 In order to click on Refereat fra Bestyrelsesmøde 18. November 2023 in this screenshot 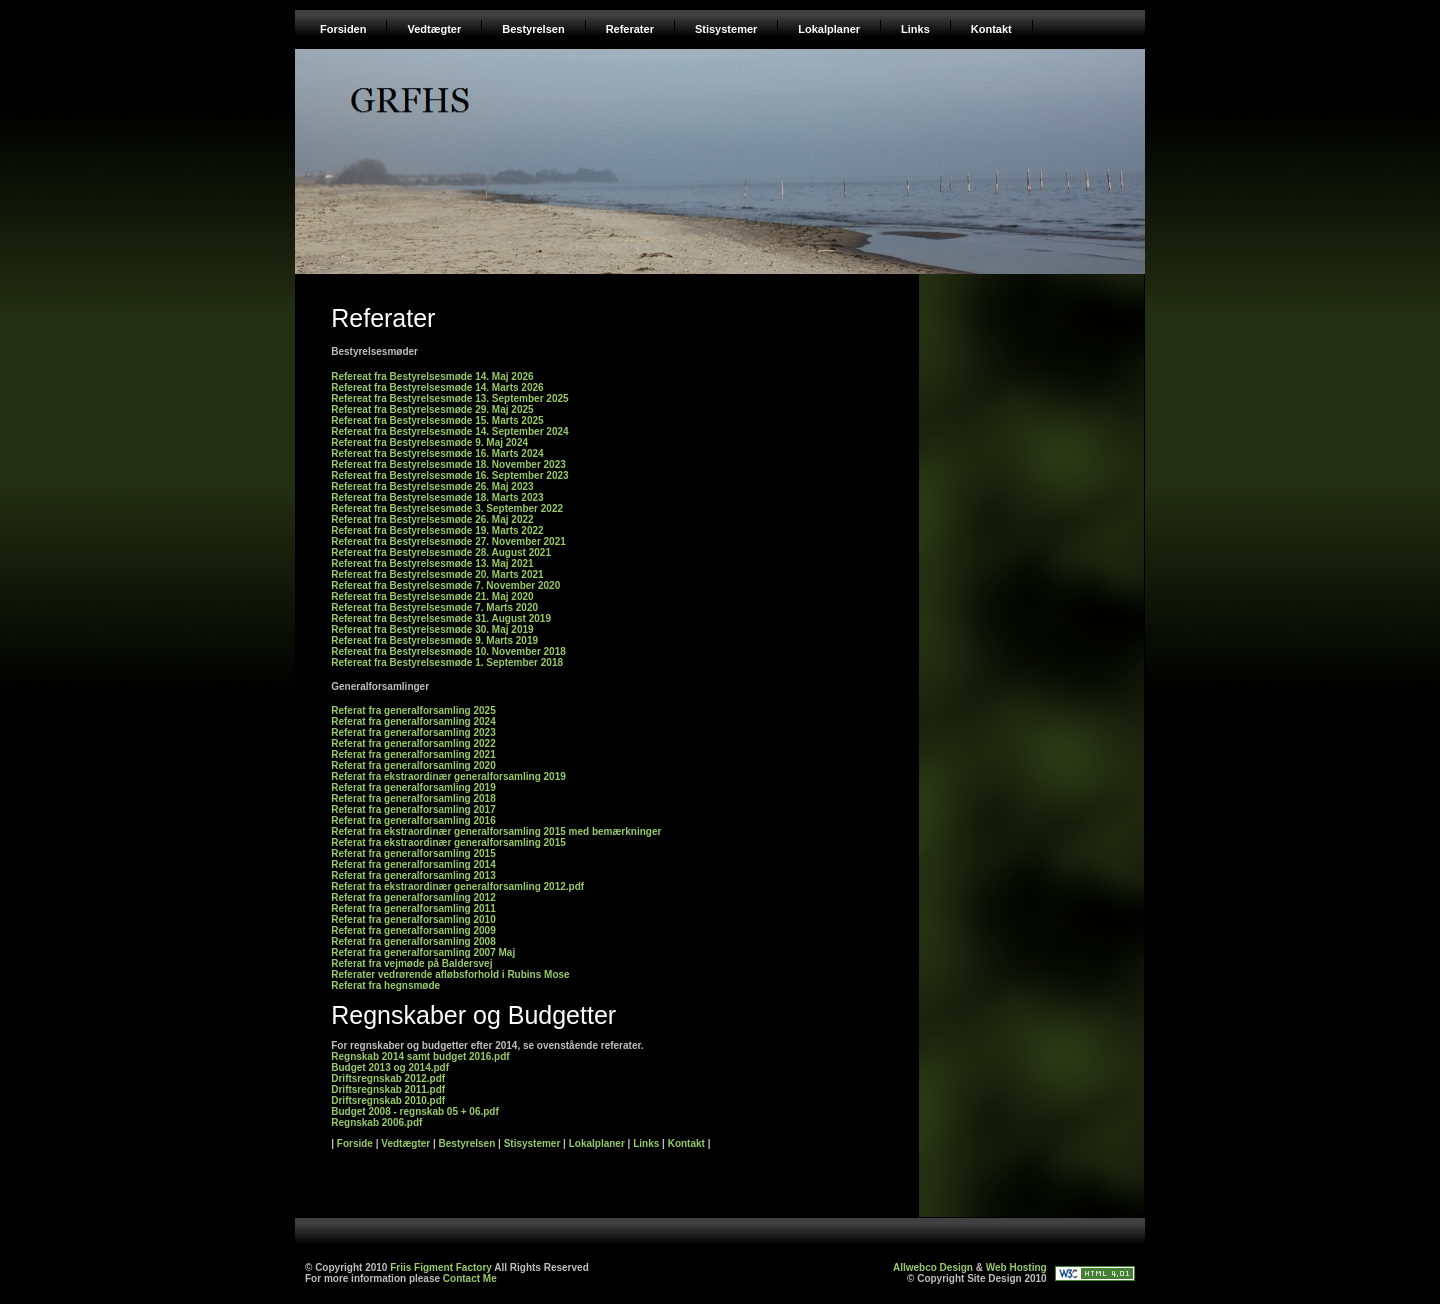, I will do `click(448, 464)`.